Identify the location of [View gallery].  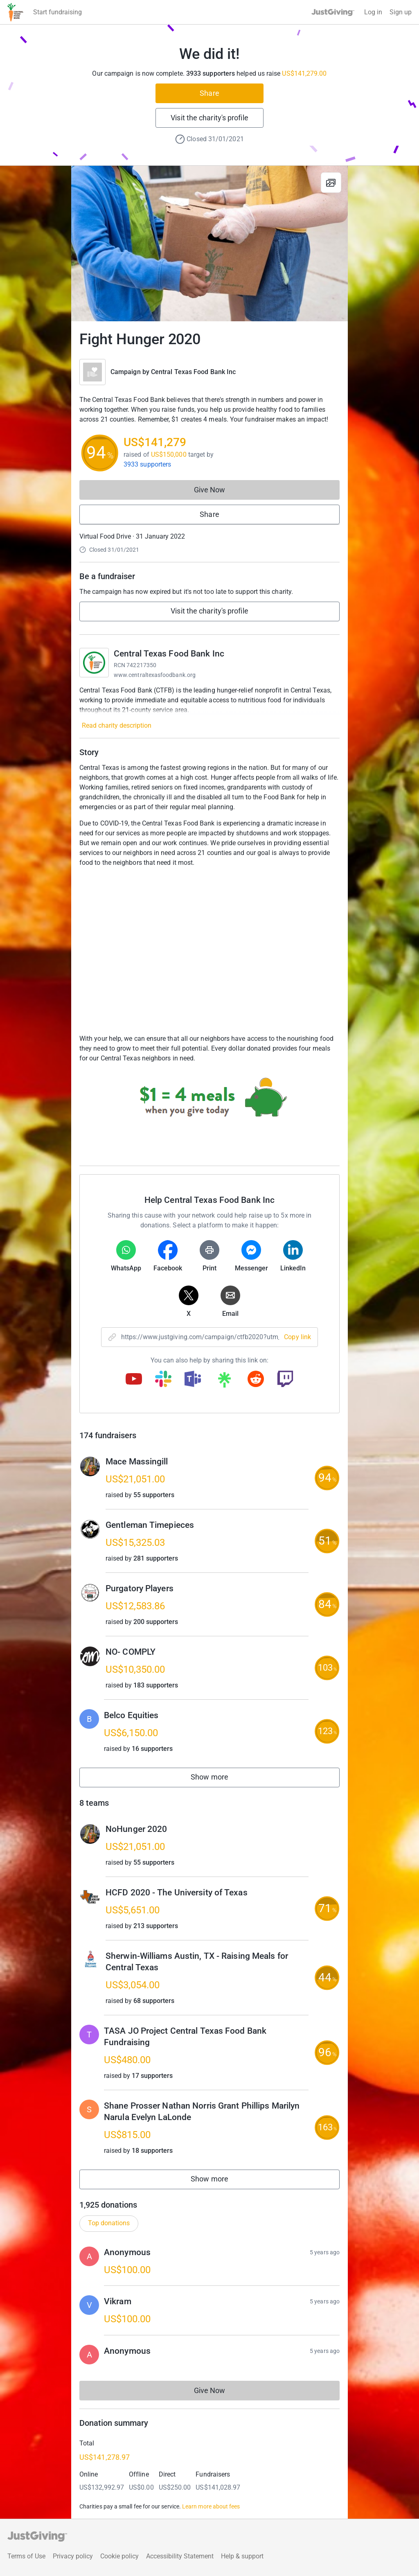
(331, 182).